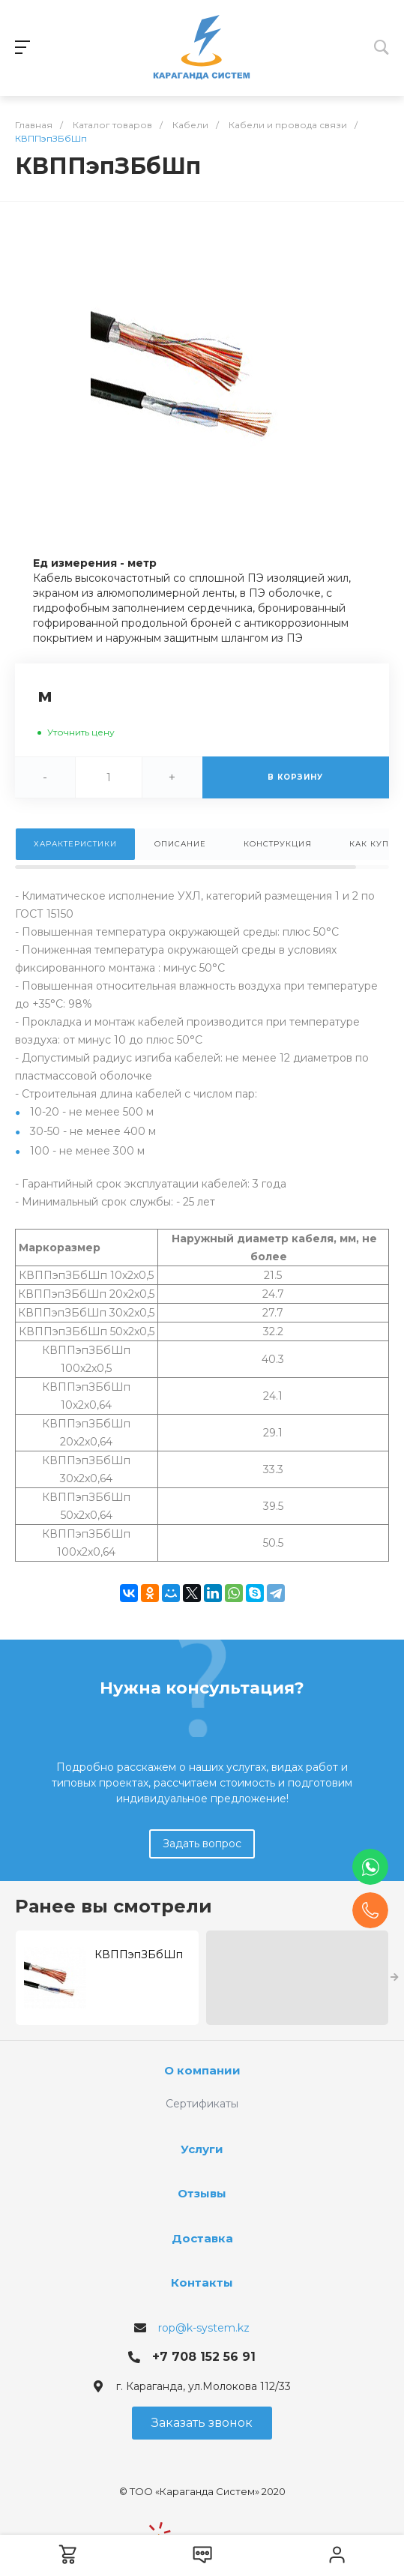 The height and width of the screenshot is (2576, 404). I want to click on Отзывы, so click(202, 2193).